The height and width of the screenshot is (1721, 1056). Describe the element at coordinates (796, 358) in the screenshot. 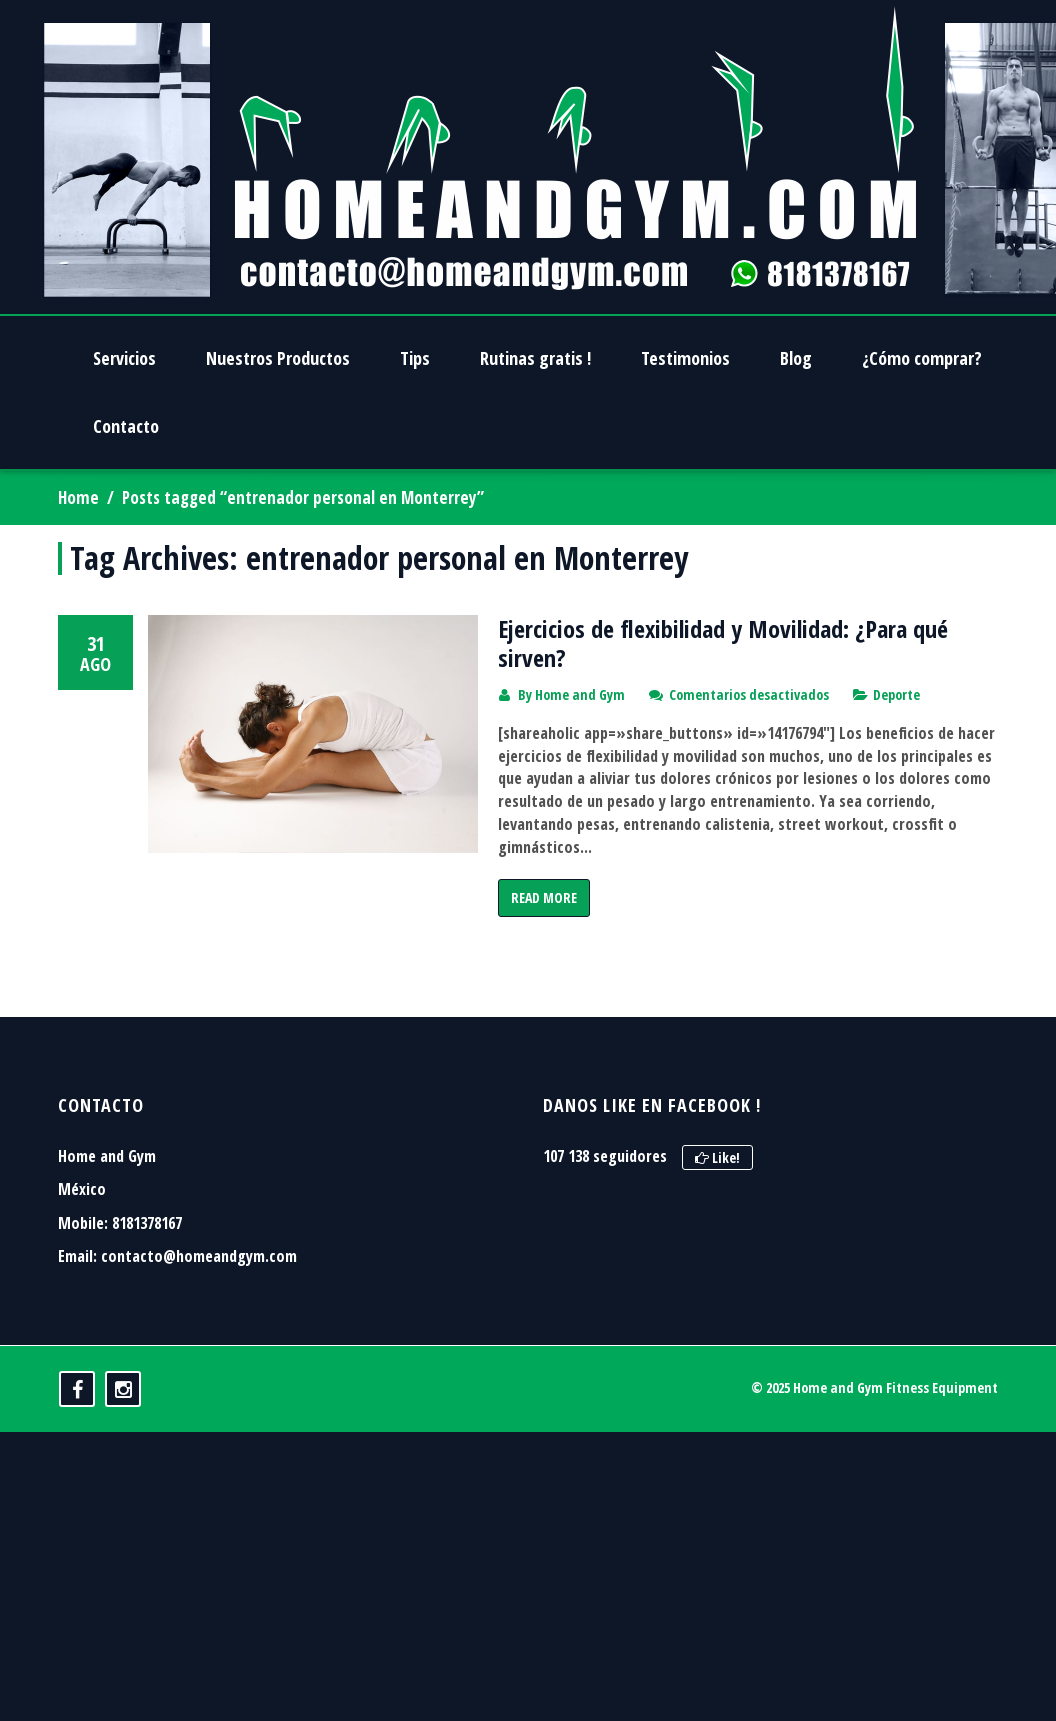

I see `Blog` at that location.